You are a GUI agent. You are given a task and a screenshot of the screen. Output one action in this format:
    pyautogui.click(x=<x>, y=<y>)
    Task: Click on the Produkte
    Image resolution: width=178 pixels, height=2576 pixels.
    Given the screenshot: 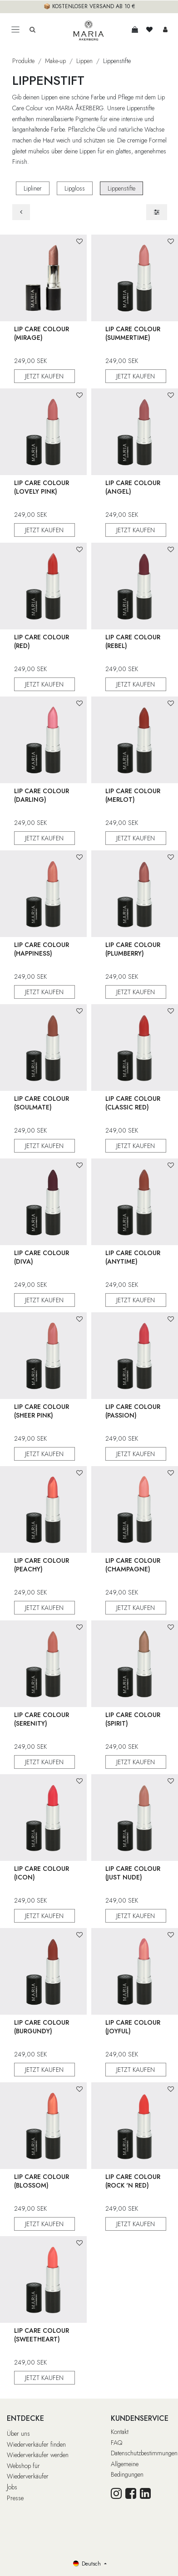 What is the action you would take?
    pyautogui.click(x=23, y=60)
    